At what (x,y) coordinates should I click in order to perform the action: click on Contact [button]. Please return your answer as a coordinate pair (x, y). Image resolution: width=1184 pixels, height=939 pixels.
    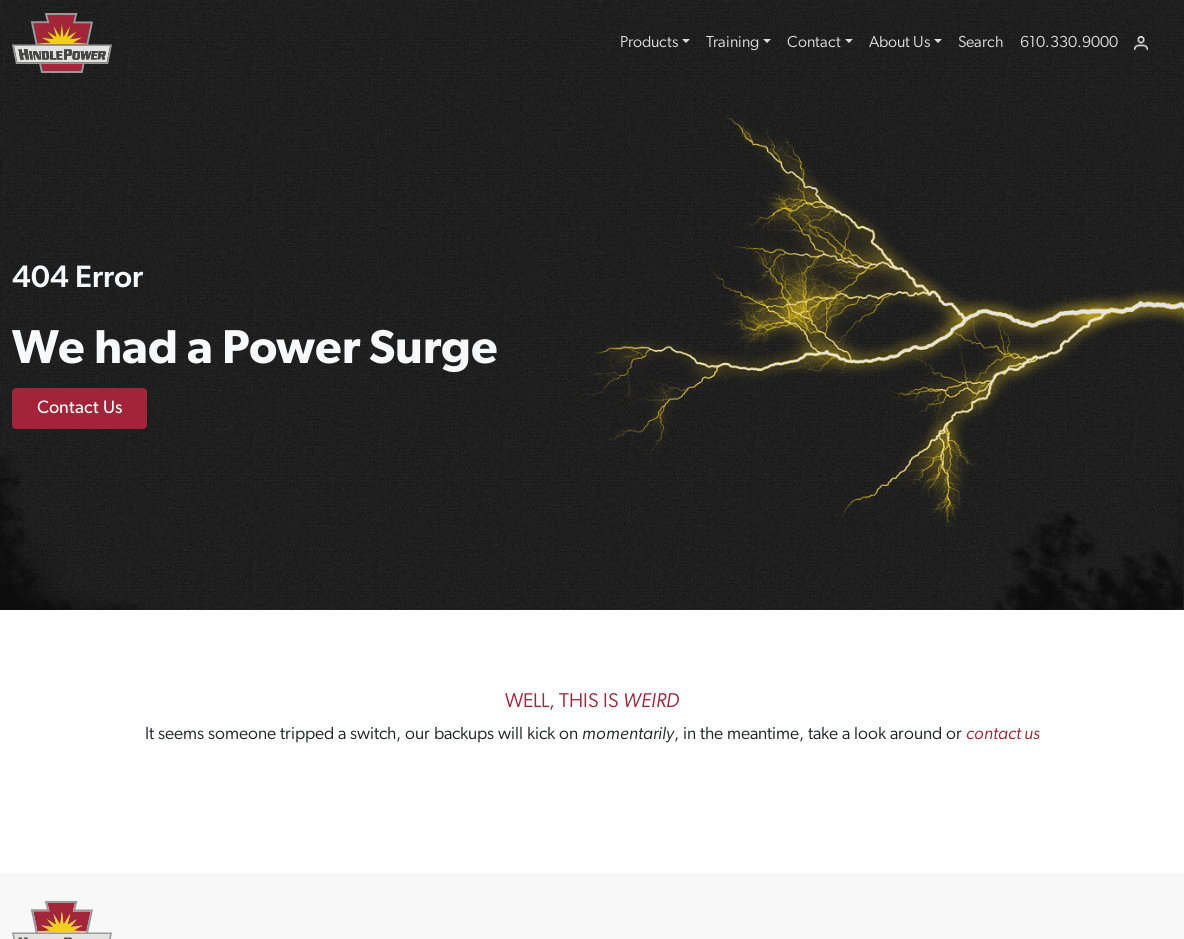
    Looking at the image, I should click on (814, 43).